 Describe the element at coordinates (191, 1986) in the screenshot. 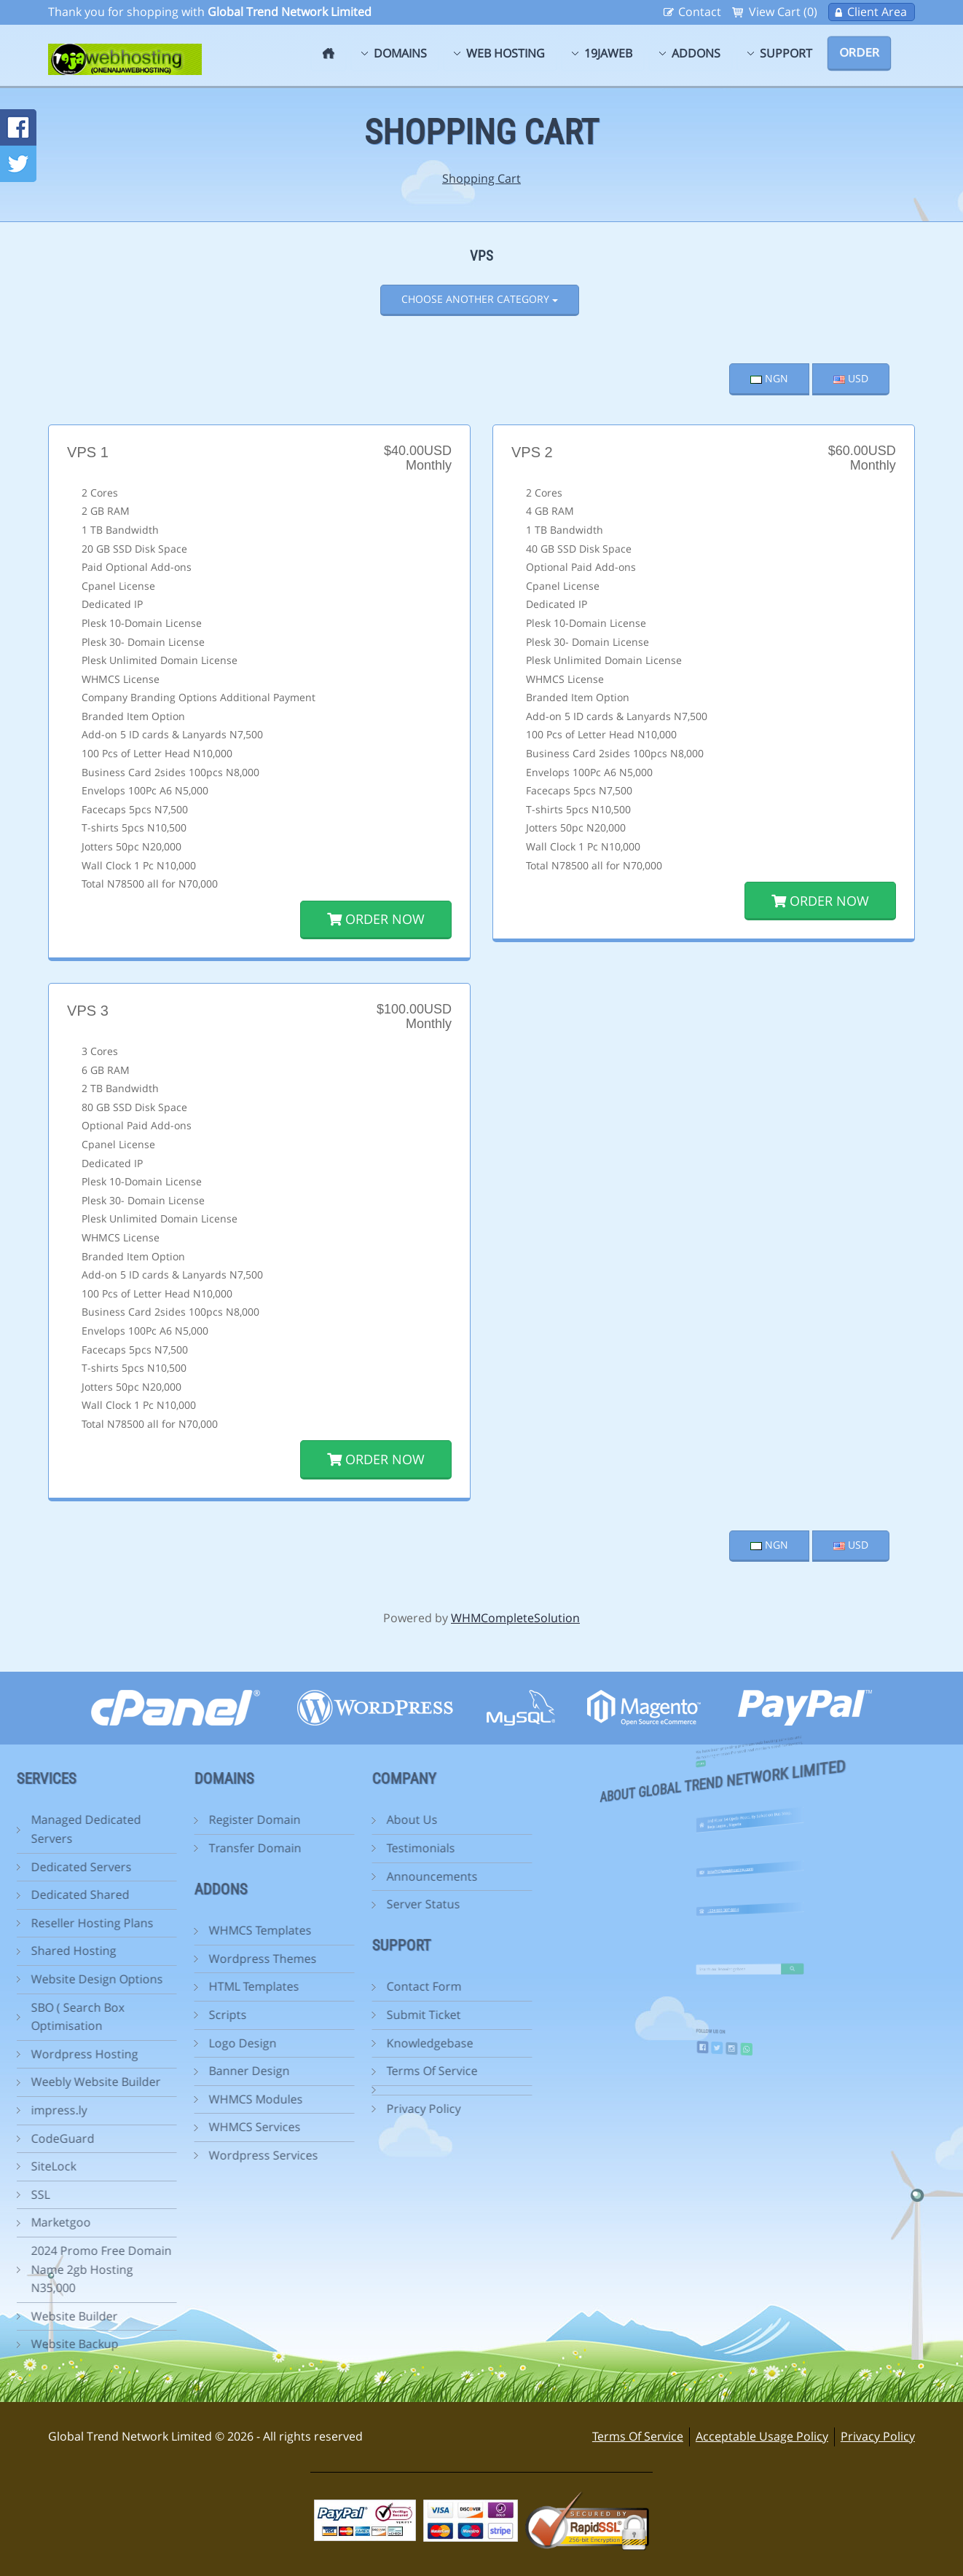

I see `HTML Templates` at that location.